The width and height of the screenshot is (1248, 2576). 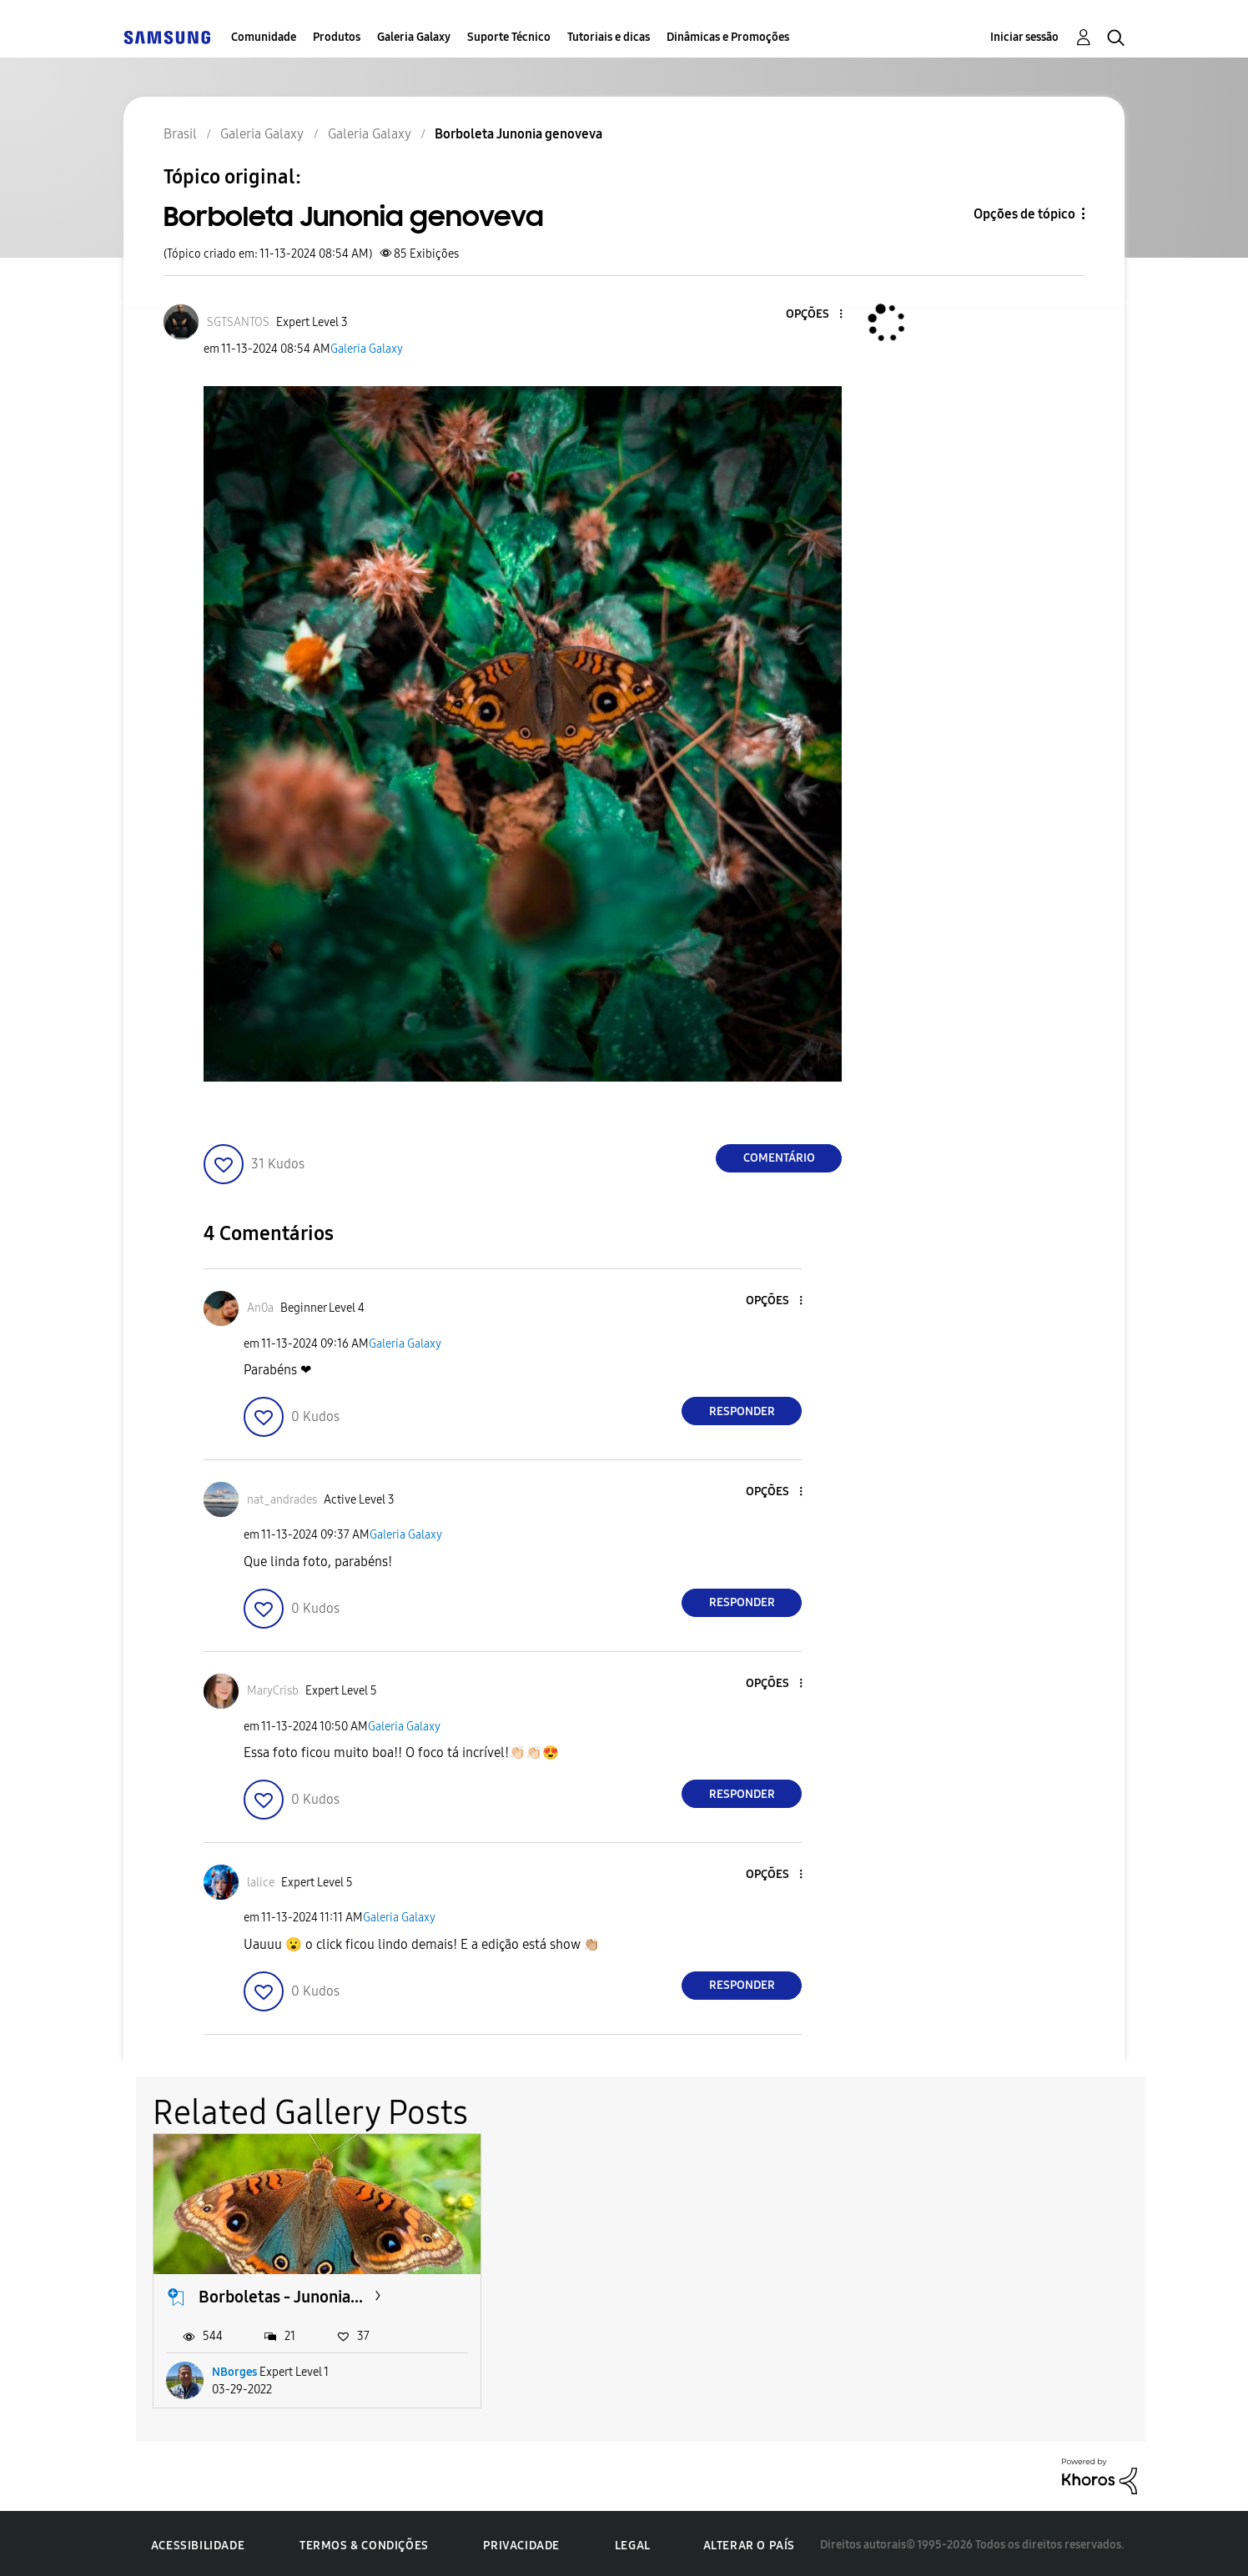 I want to click on Borboletas - Junonia..., so click(x=281, y=2293).